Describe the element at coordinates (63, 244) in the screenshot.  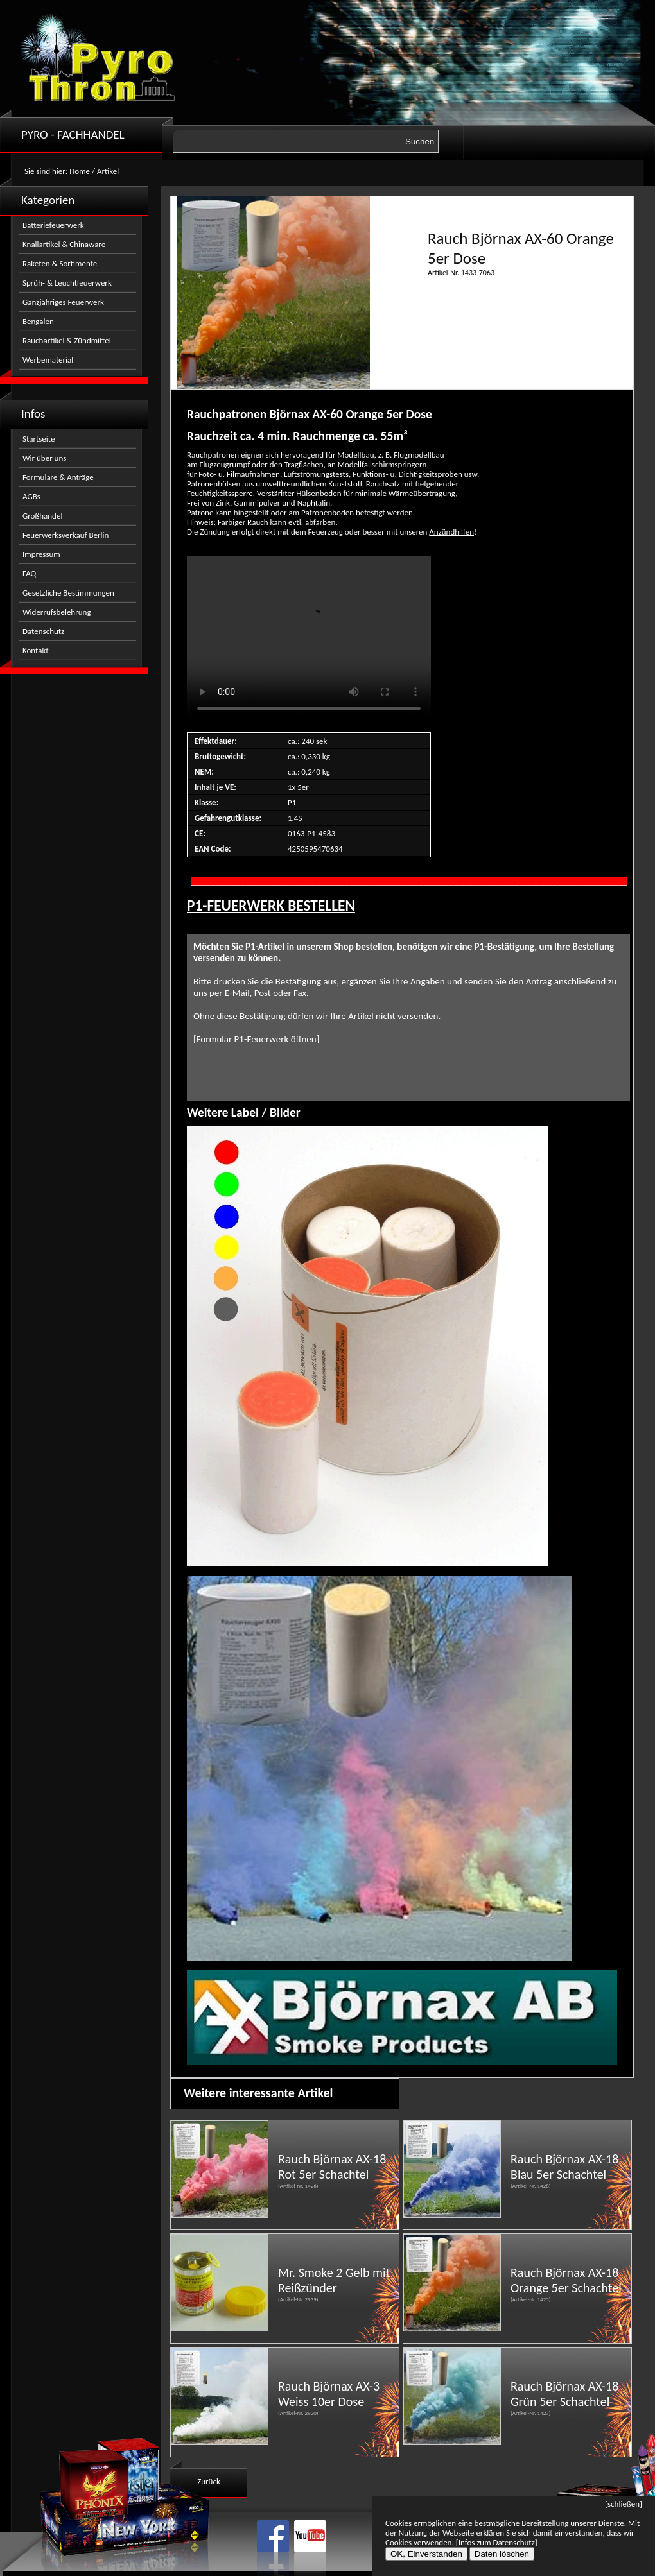
I see `Knallartikel & Chinaware` at that location.